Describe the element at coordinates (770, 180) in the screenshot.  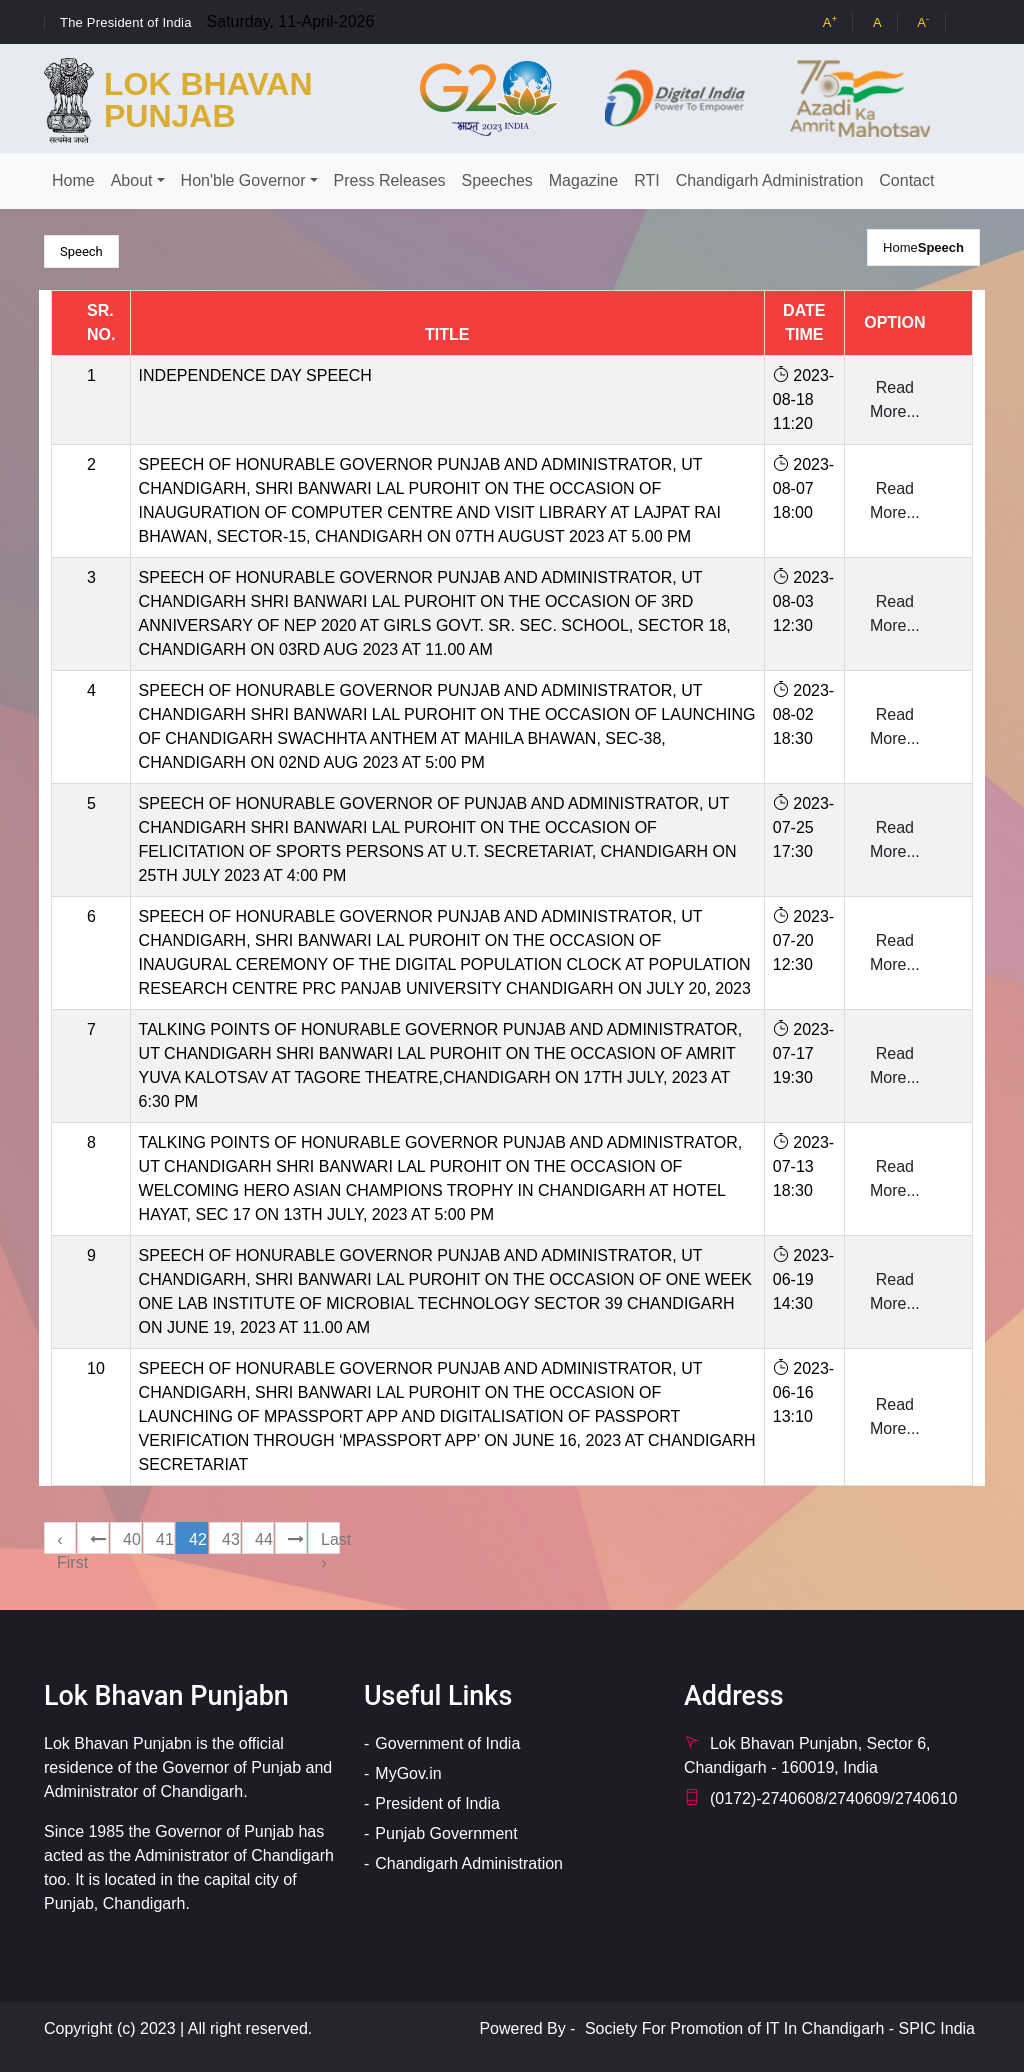
I see `Chandigarh Administration` at that location.